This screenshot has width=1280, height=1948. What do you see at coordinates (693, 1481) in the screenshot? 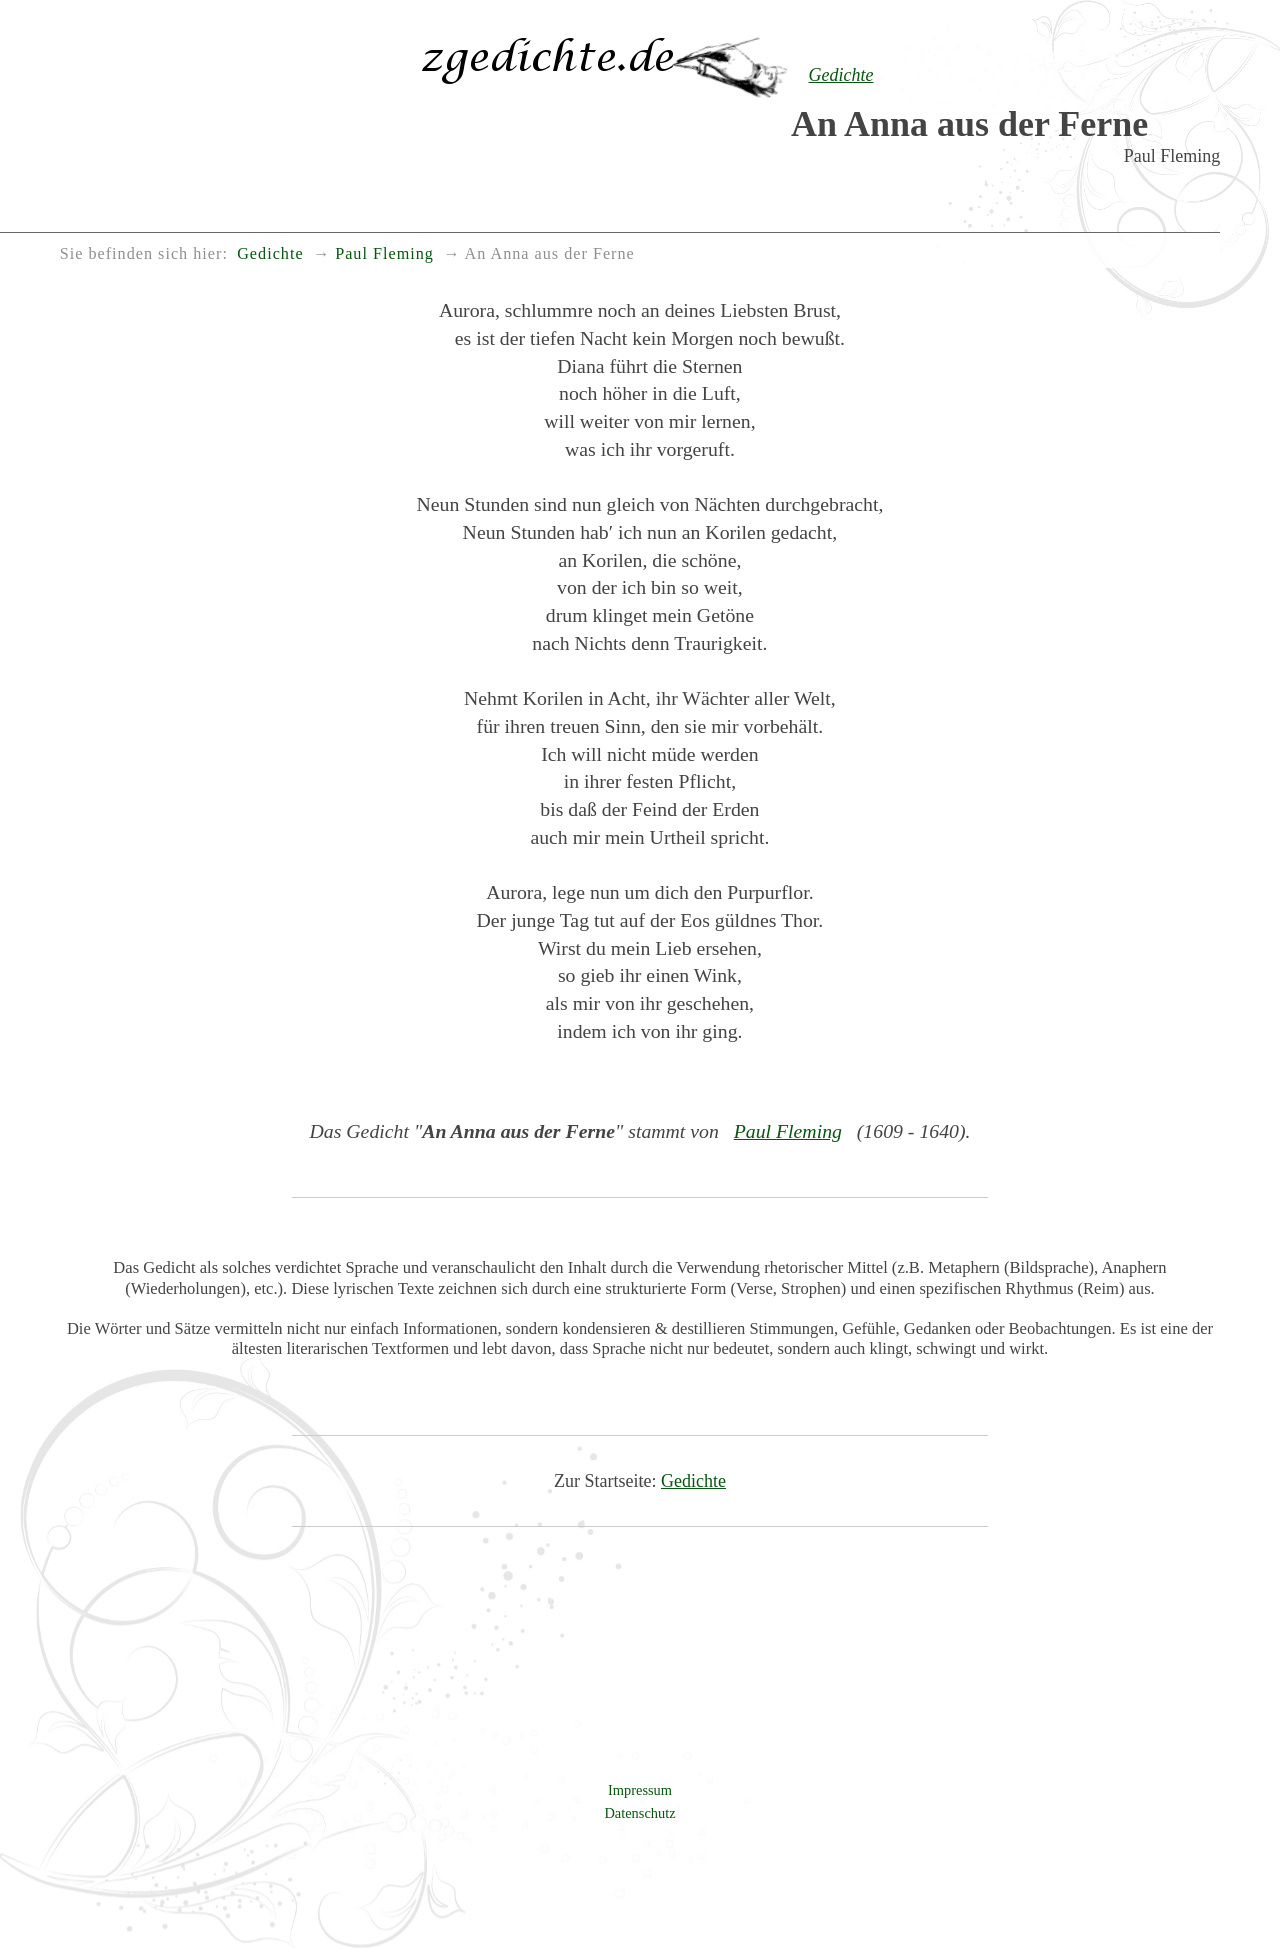
I see `Gedichte` at bounding box center [693, 1481].